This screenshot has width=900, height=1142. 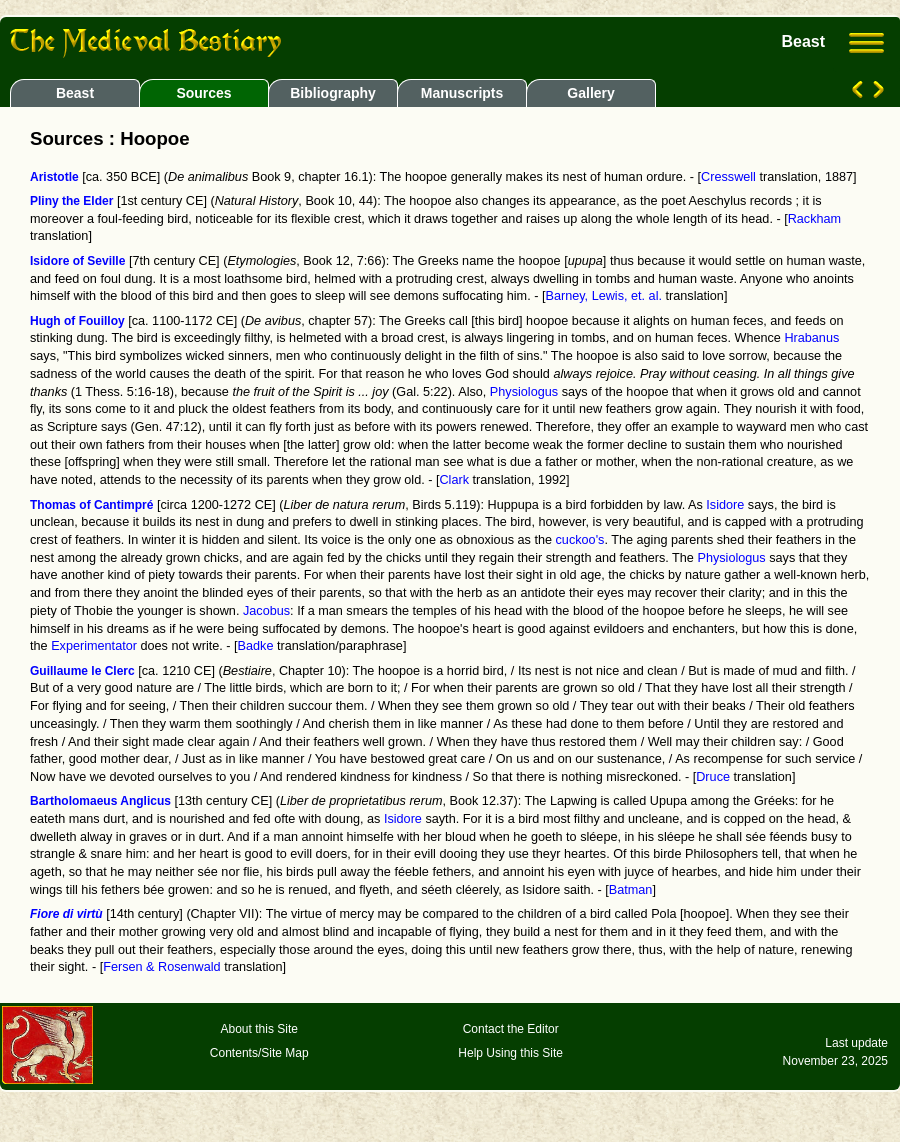 I want to click on Thomas of Cantimpré, so click(x=91, y=505).